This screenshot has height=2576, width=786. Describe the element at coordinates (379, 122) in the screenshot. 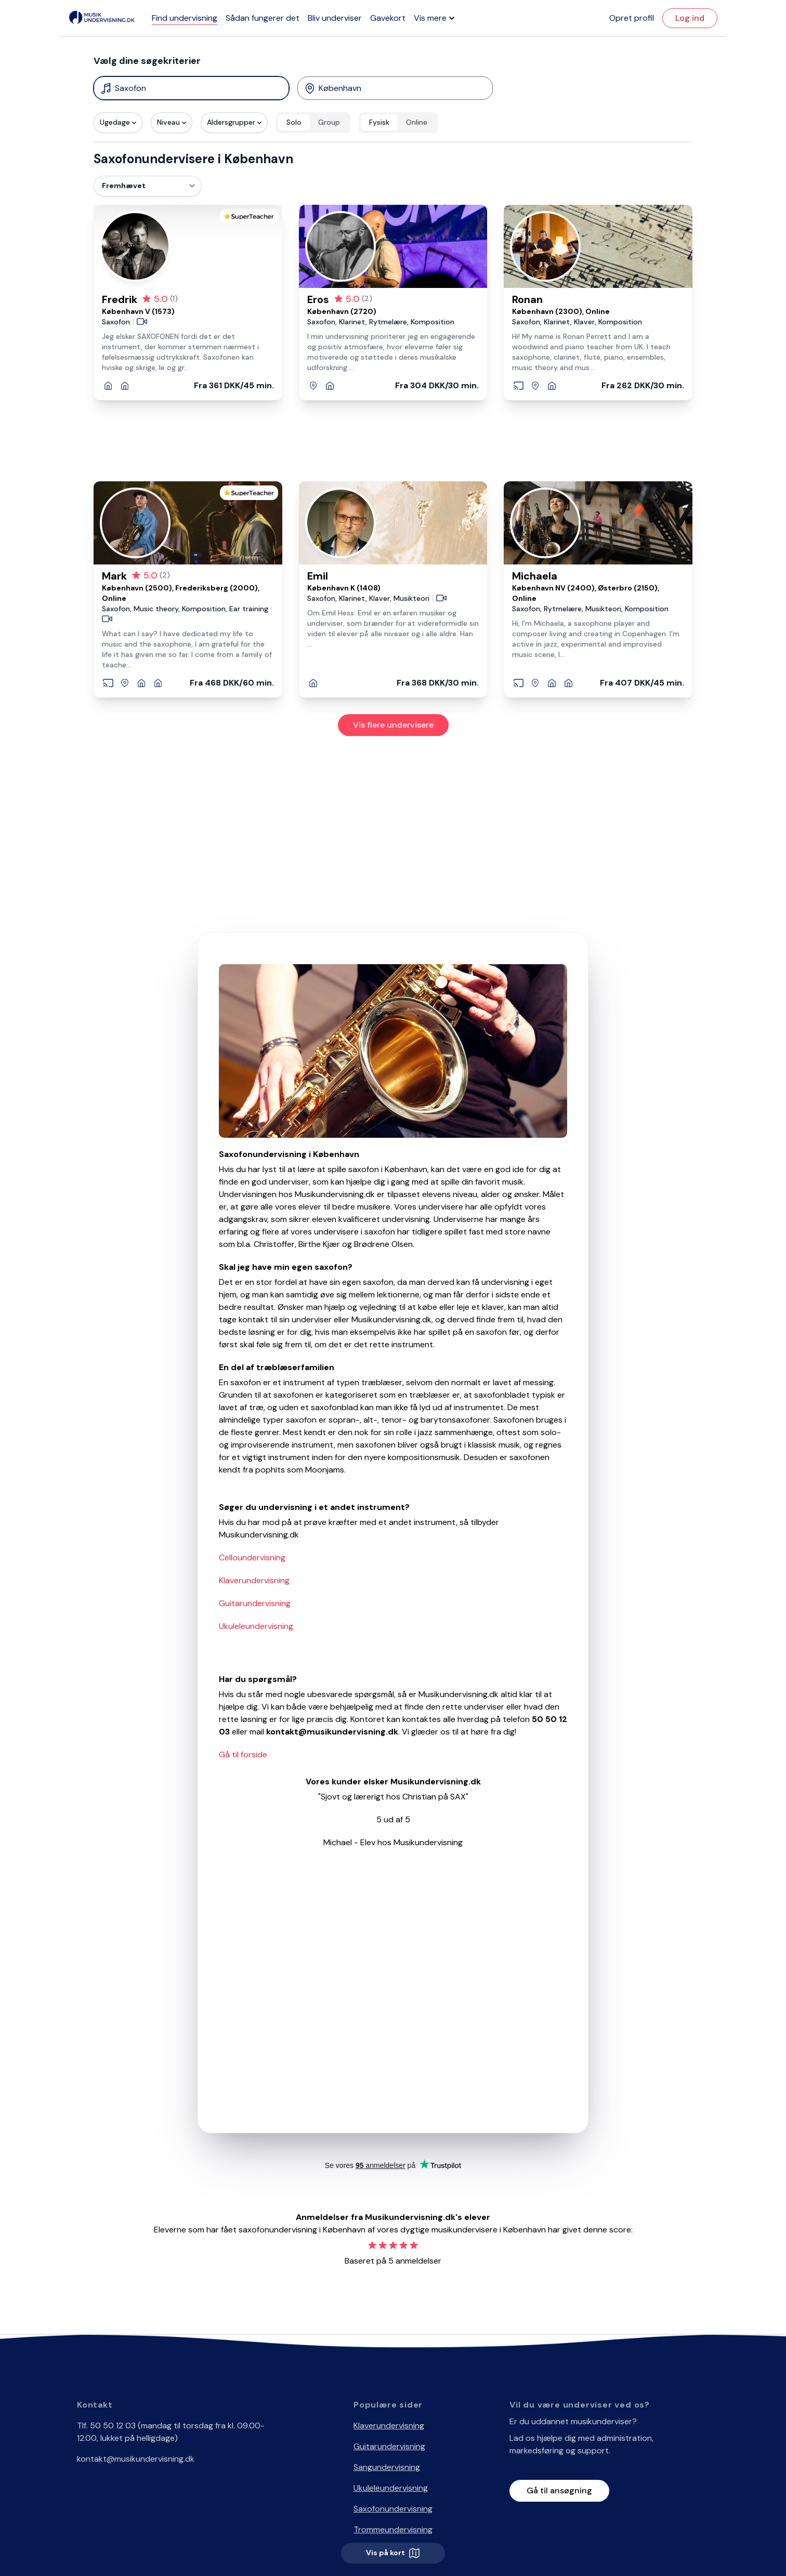

I see `Fysisk [radio]` at that location.